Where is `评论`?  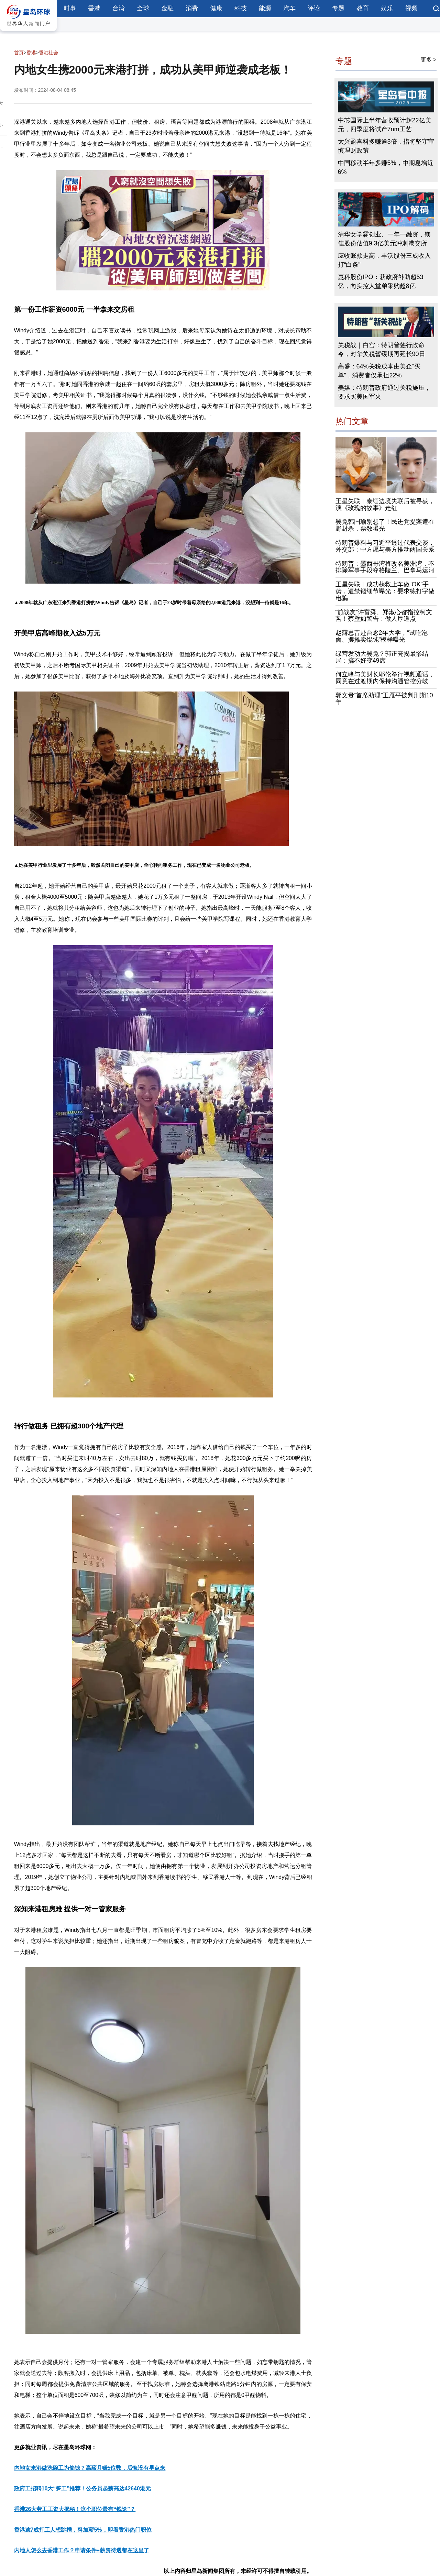
评论 is located at coordinates (314, 8).